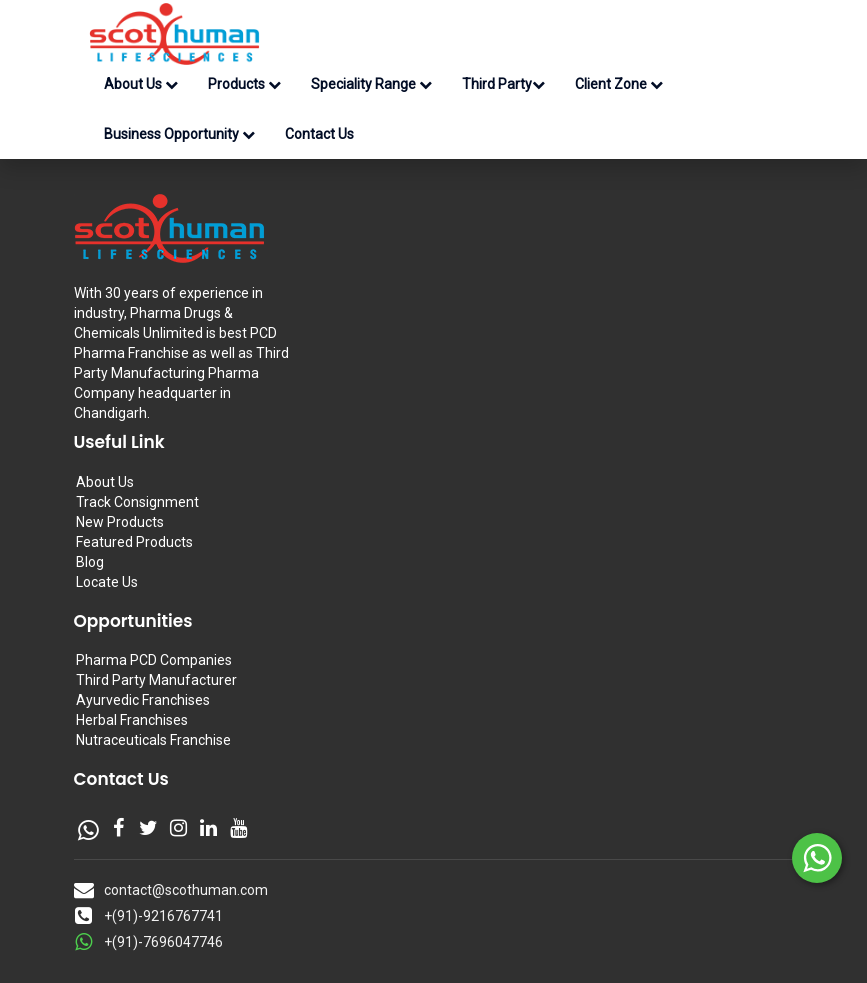 The width and height of the screenshot is (867, 983). Describe the element at coordinates (371, 84) in the screenshot. I see `Speciality Range` at that location.